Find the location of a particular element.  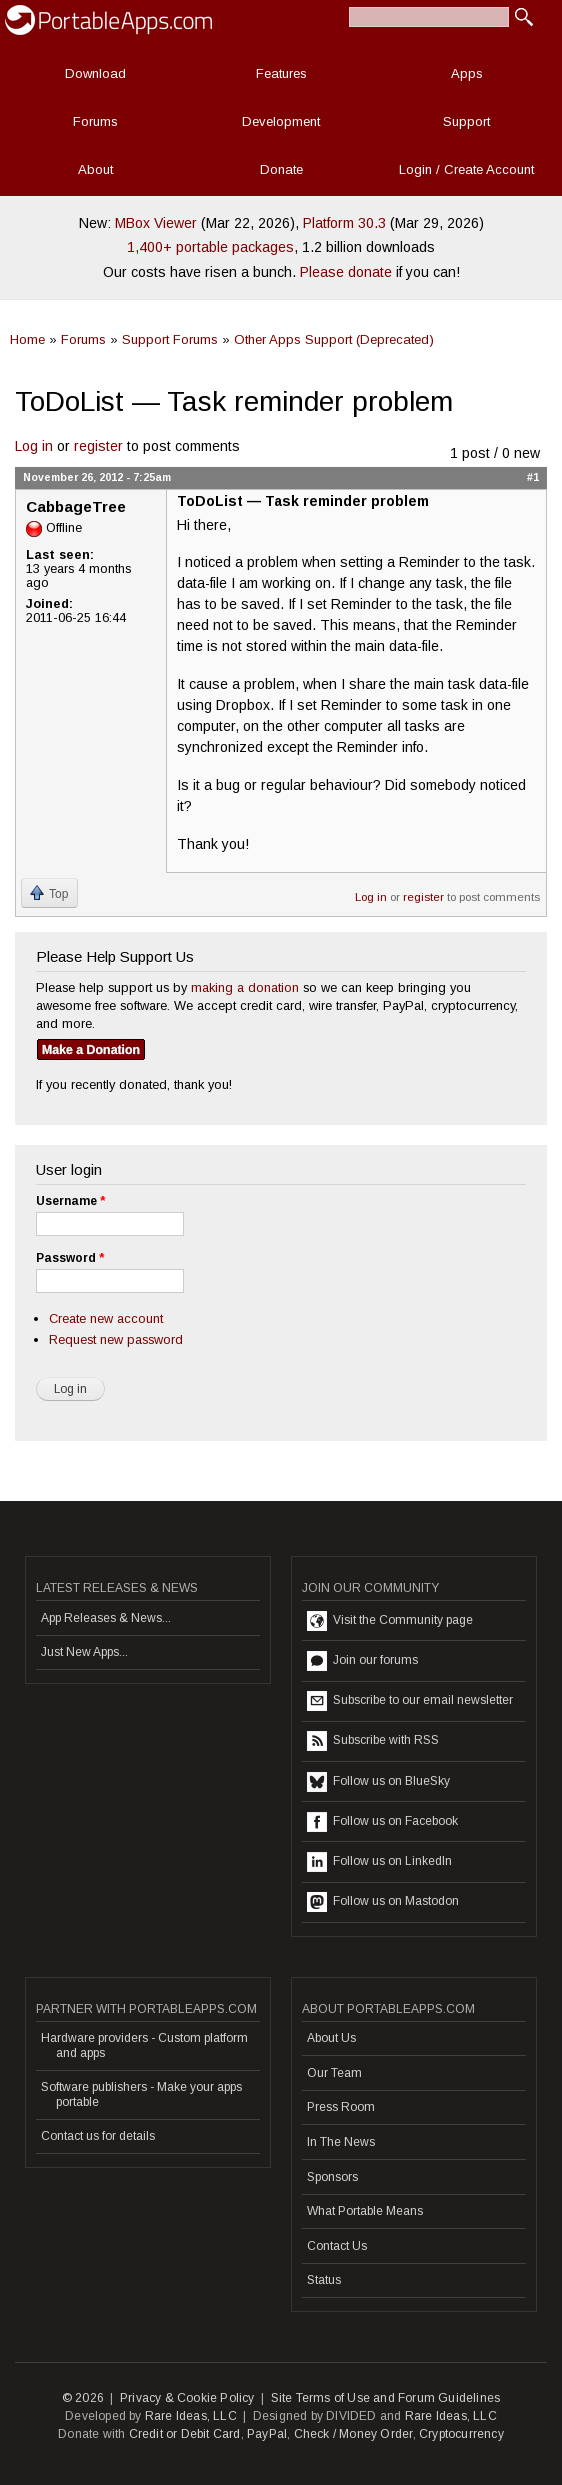

In The News is located at coordinates (341, 2142).